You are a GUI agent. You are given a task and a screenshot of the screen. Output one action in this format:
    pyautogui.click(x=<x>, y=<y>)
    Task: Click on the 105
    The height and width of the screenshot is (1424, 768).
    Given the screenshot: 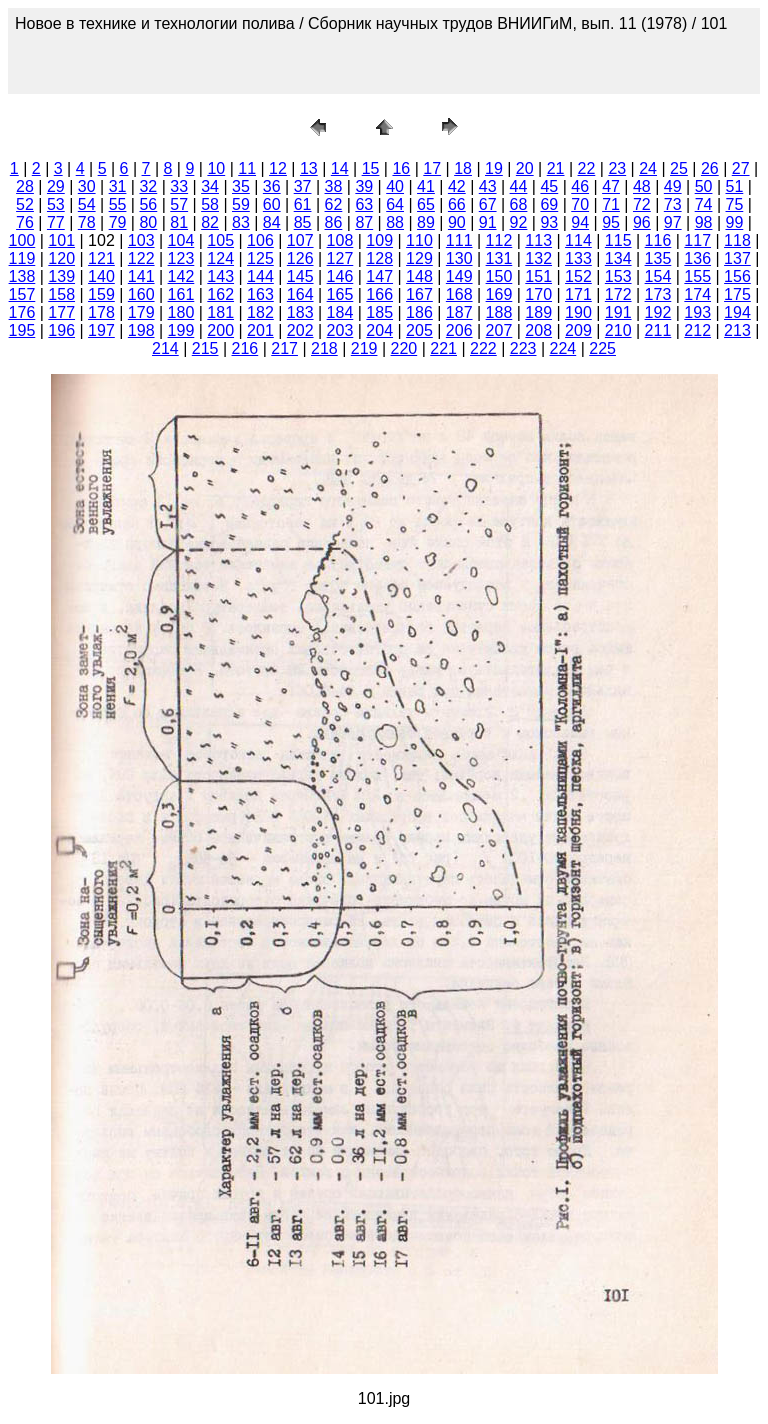 What is the action you would take?
    pyautogui.click(x=220, y=240)
    